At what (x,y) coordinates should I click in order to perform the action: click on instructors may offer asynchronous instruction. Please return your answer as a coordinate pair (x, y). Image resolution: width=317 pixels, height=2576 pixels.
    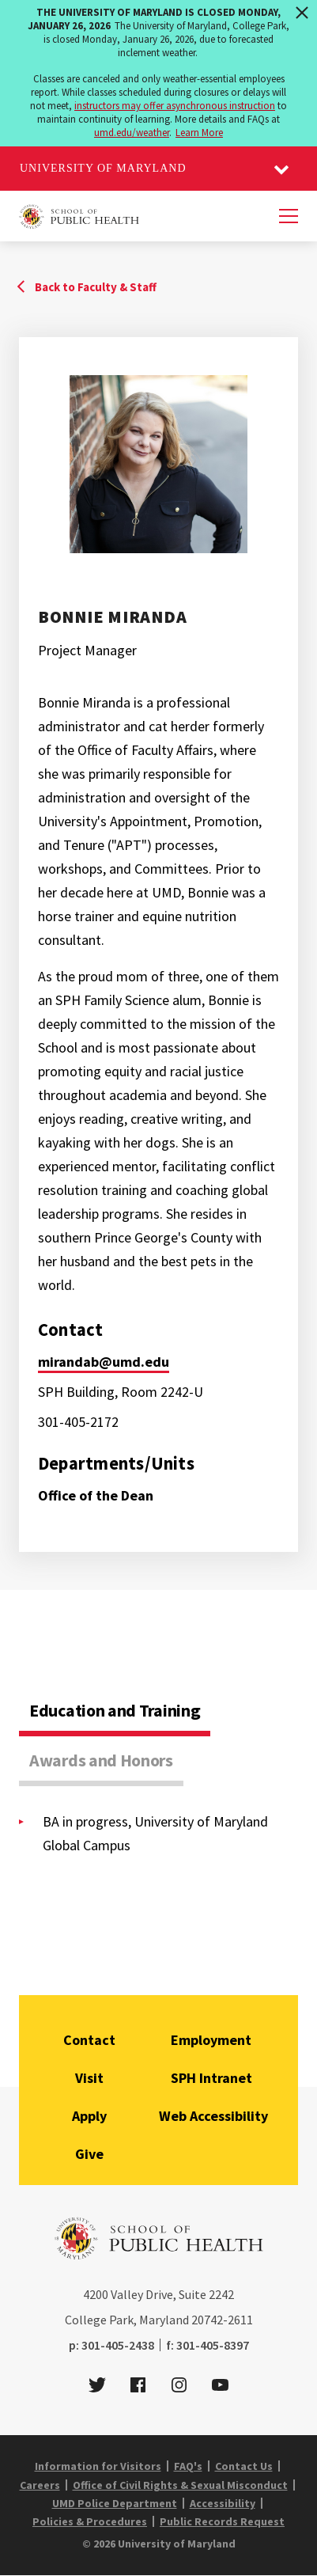
    Looking at the image, I should click on (174, 105).